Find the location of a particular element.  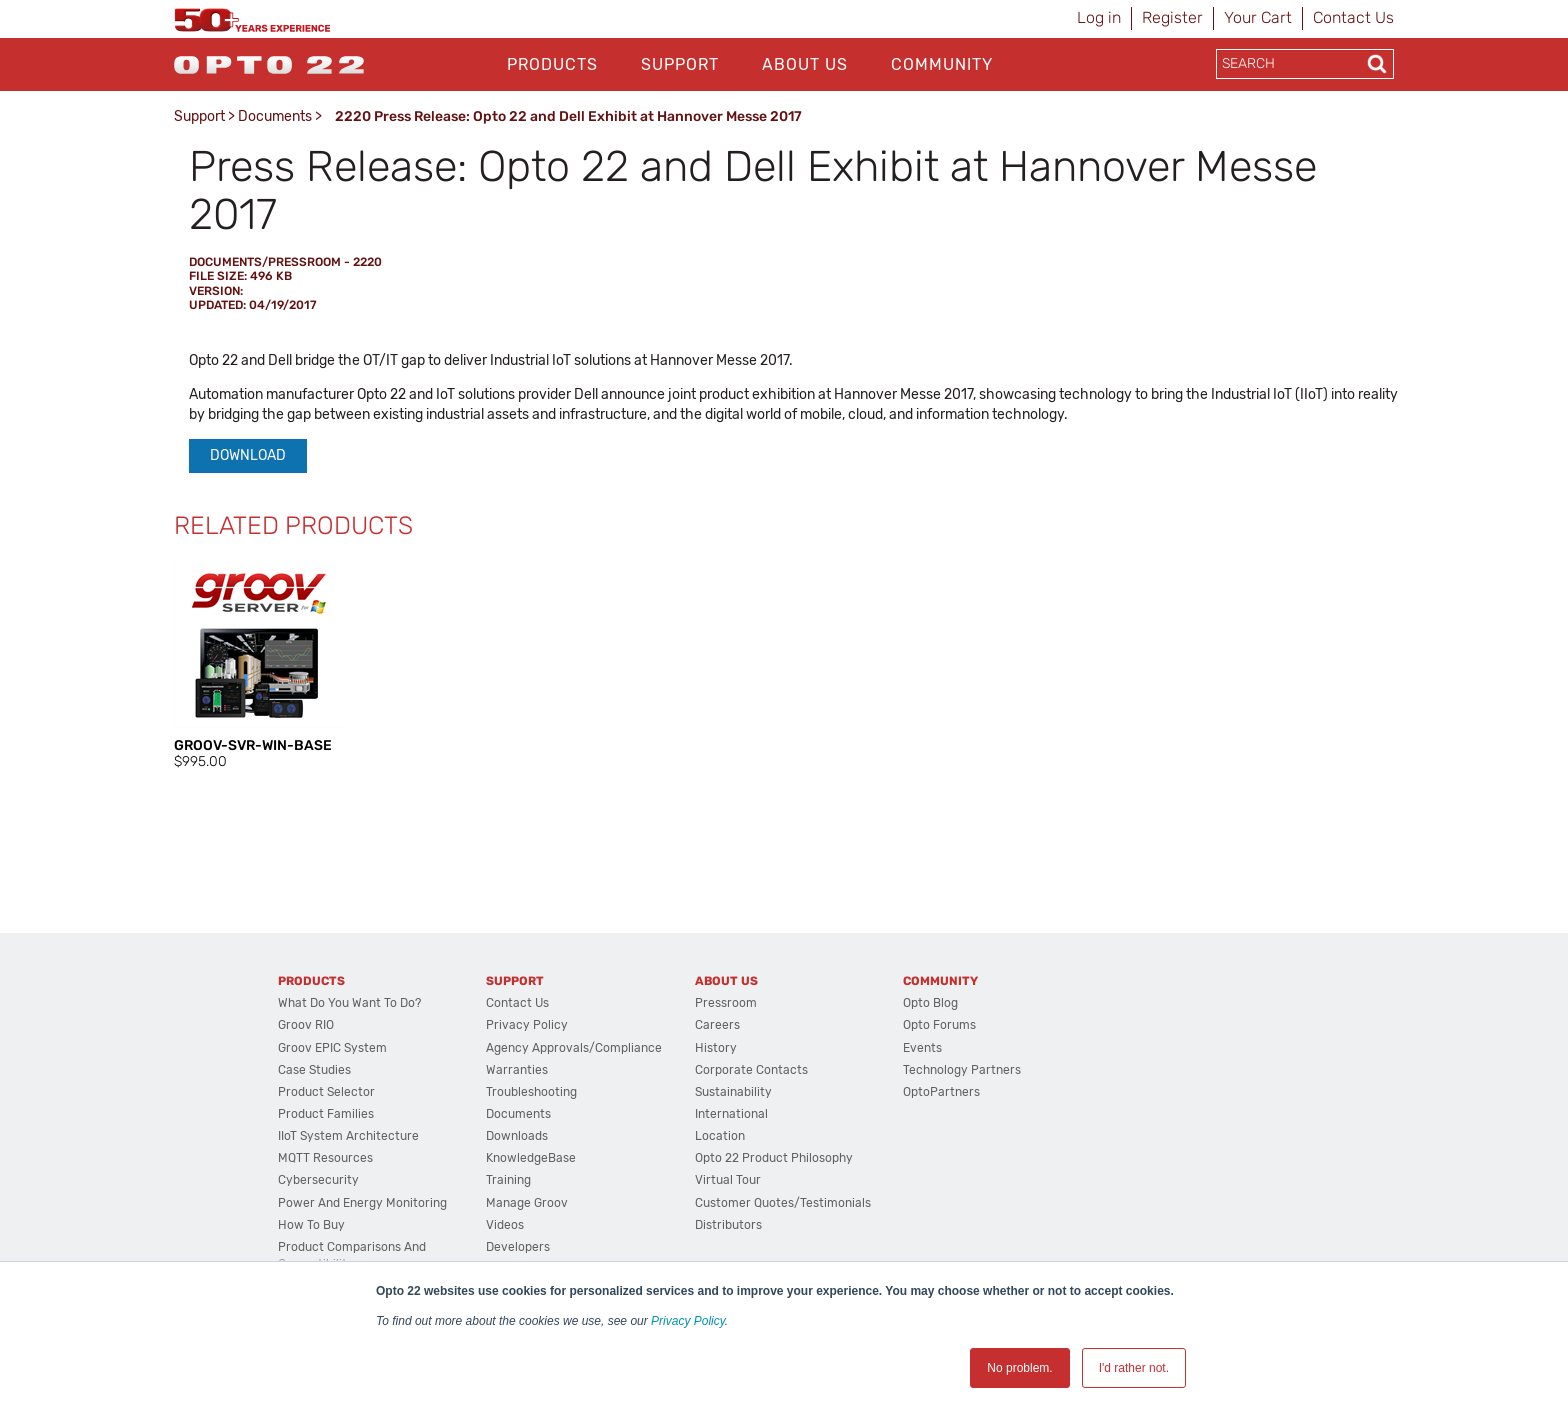

Cybersecurity is located at coordinates (318, 1180).